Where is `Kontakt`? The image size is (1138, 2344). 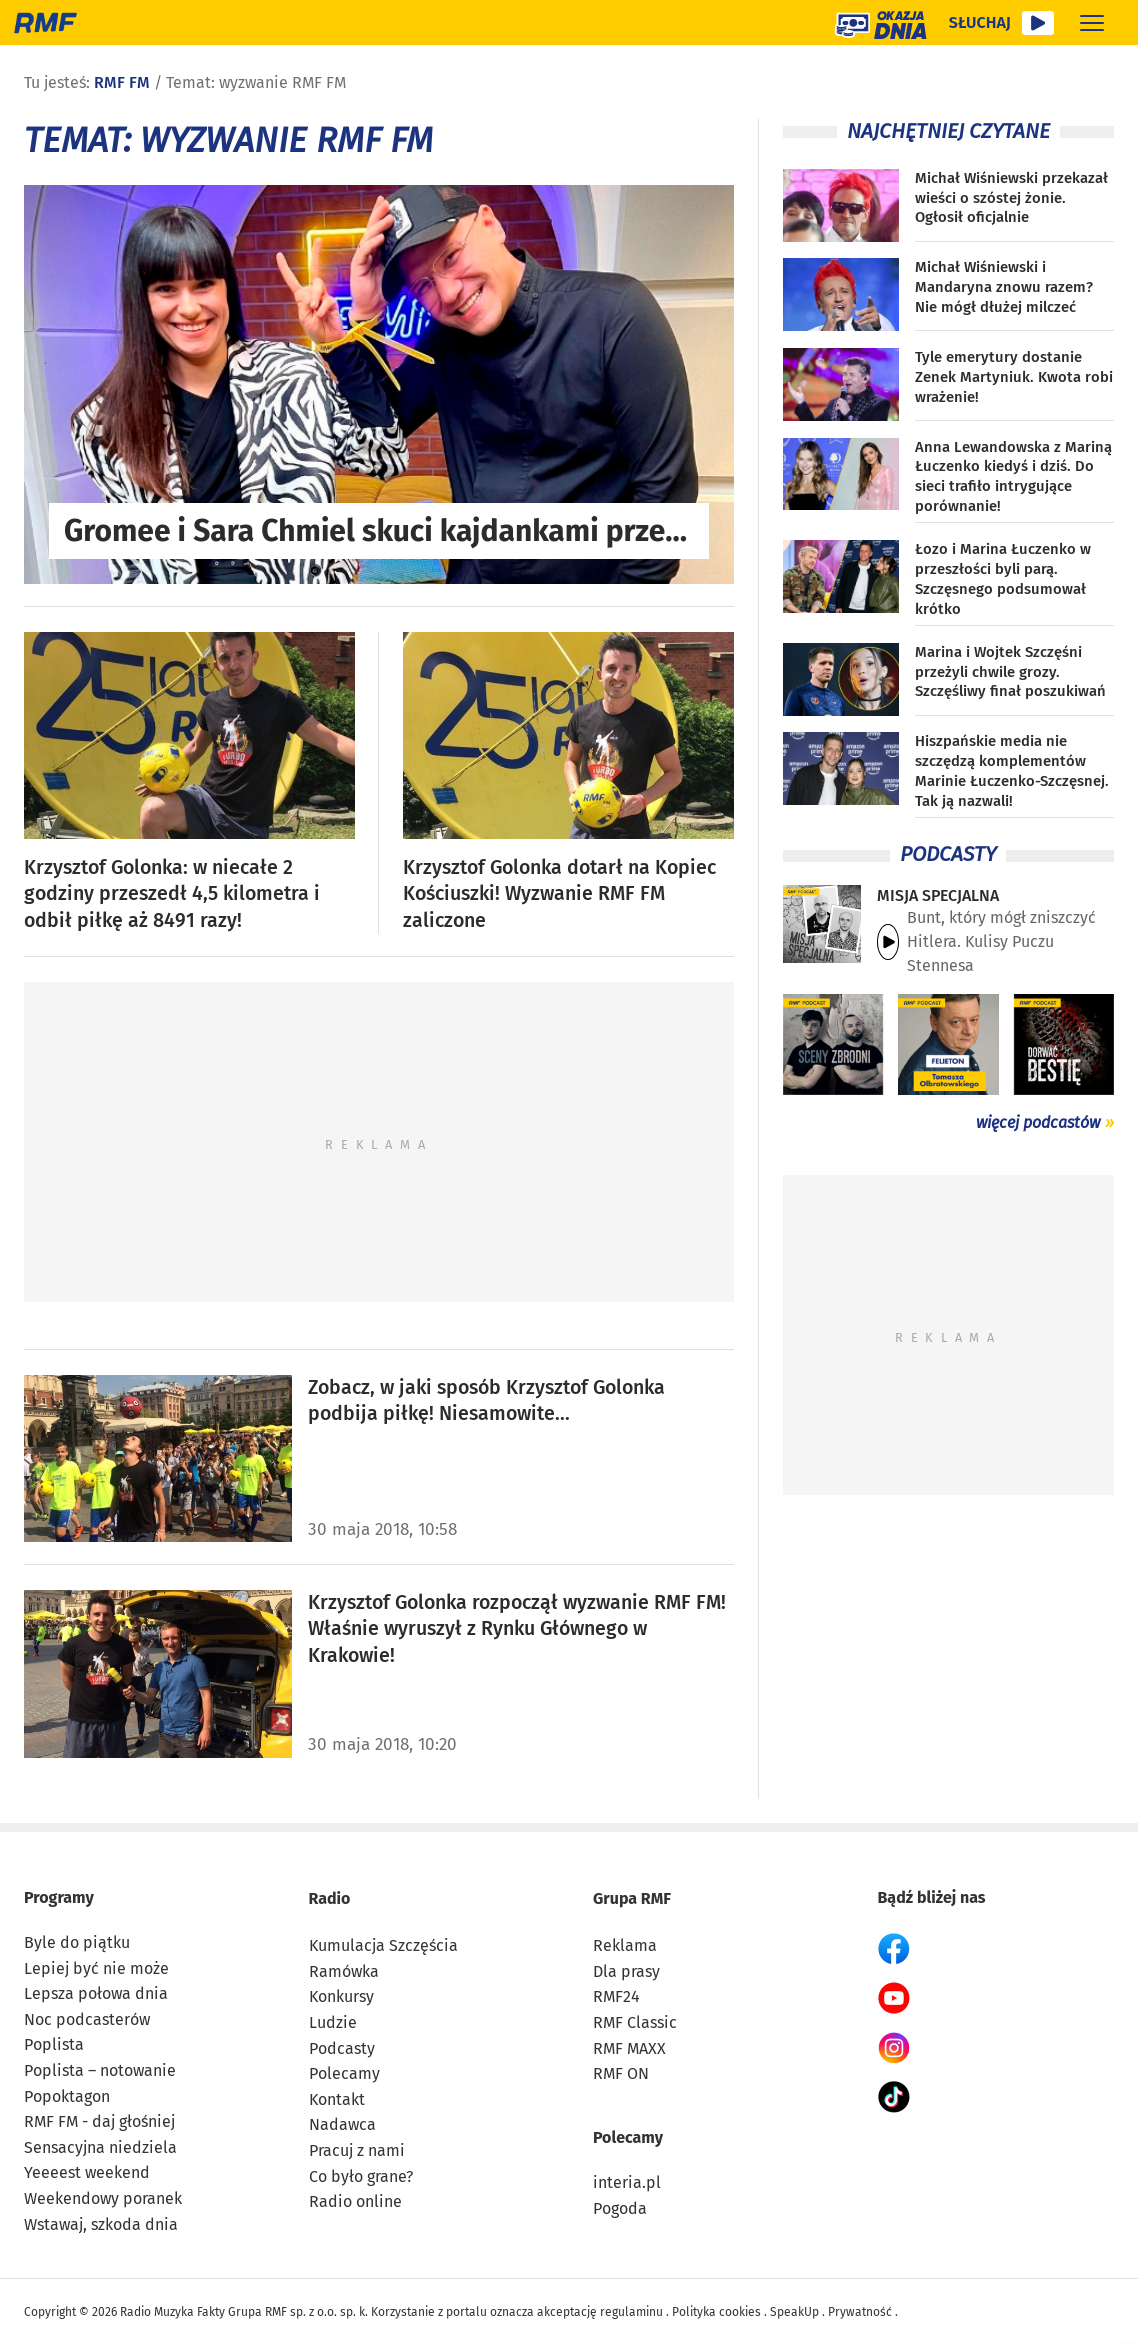 Kontakt is located at coordinates (337, 2099).